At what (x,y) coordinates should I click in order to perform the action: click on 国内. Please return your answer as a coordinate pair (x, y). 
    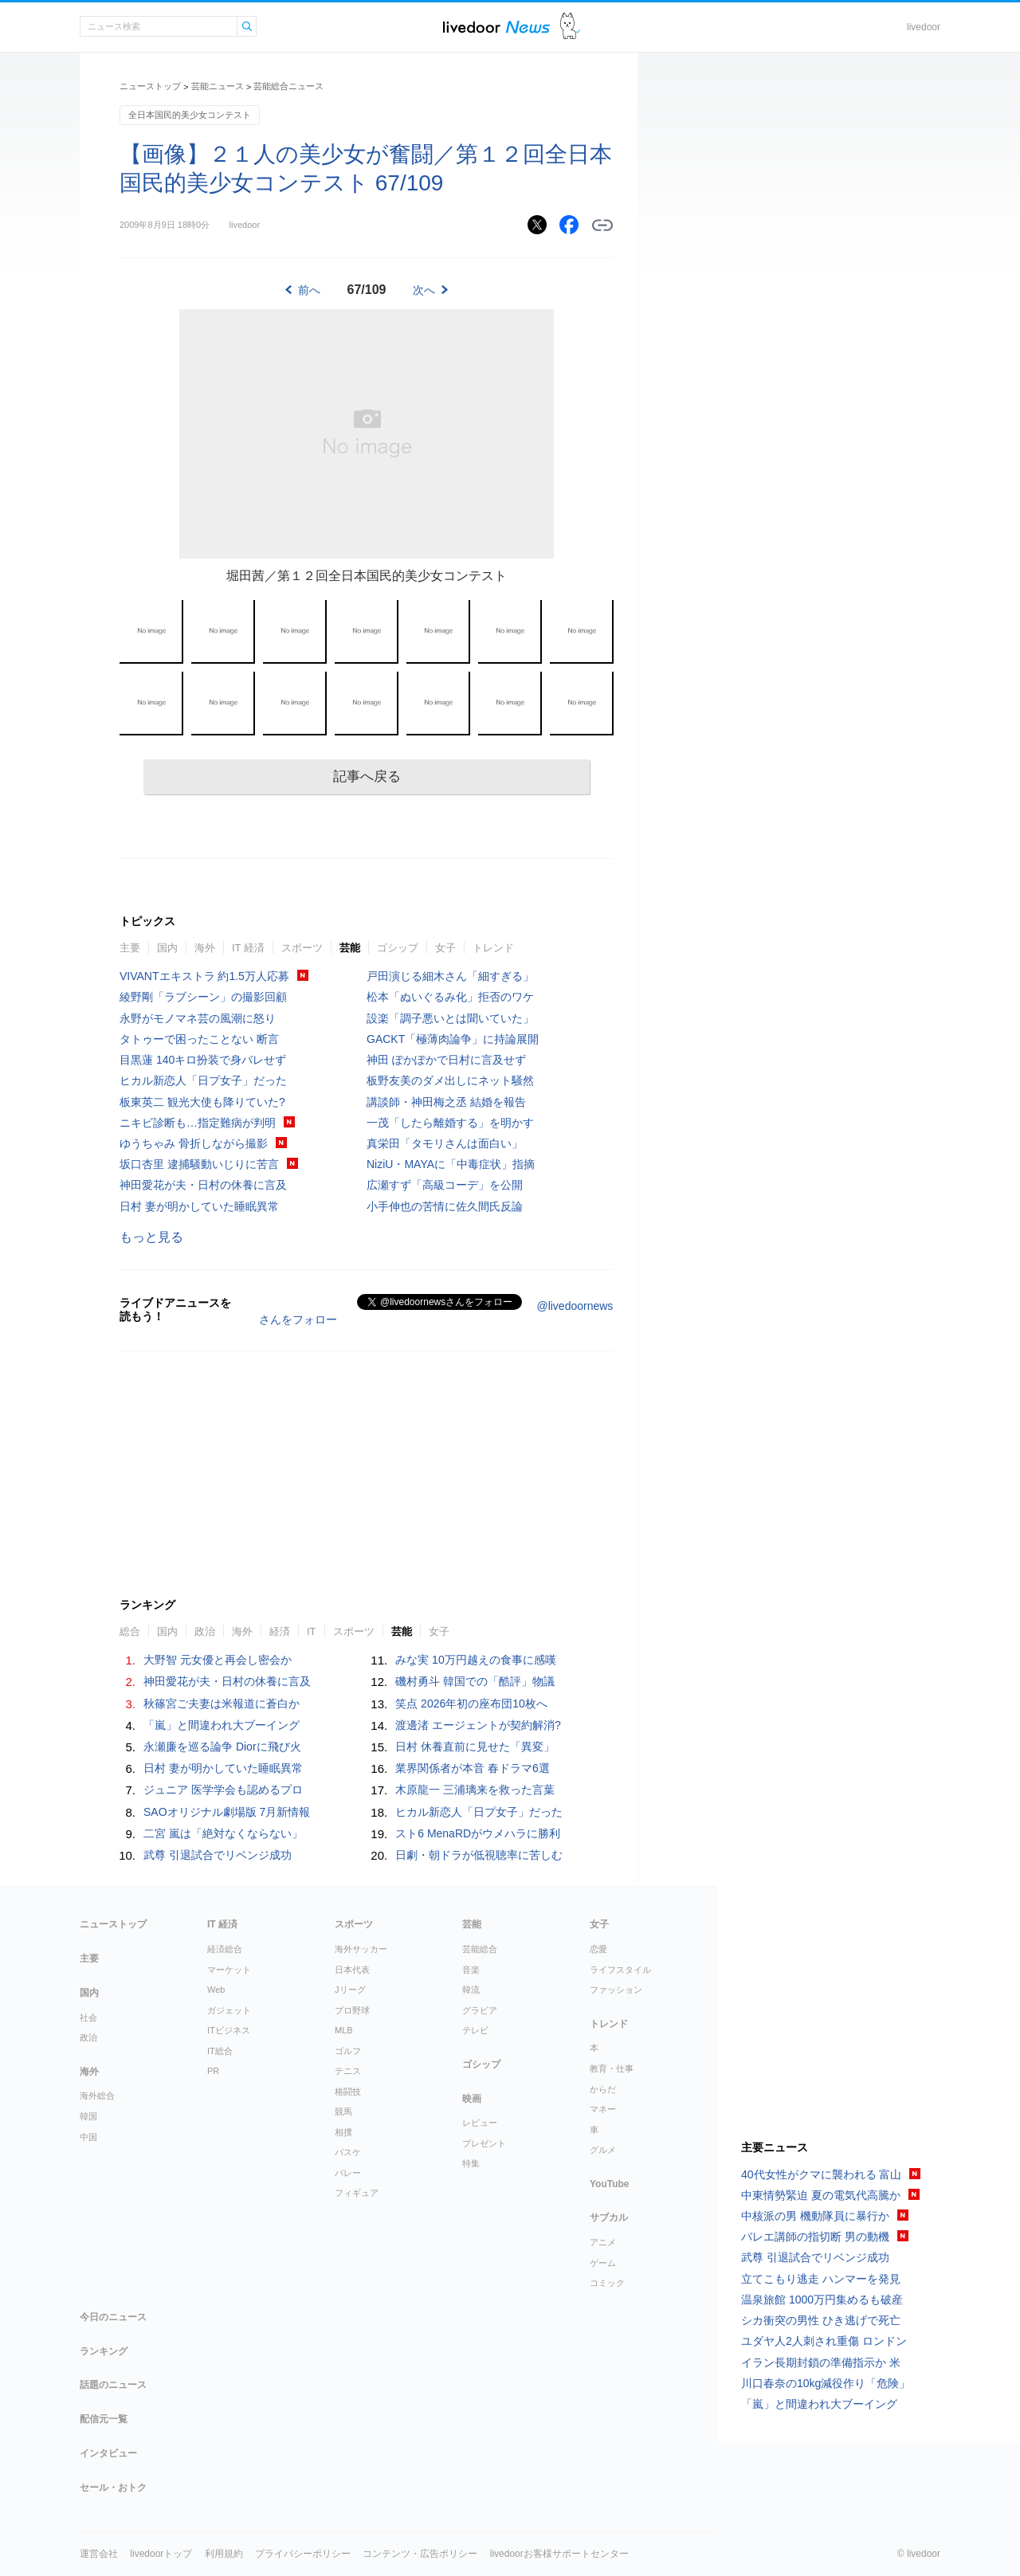
    Looking at the image, I should click on (167, 948).